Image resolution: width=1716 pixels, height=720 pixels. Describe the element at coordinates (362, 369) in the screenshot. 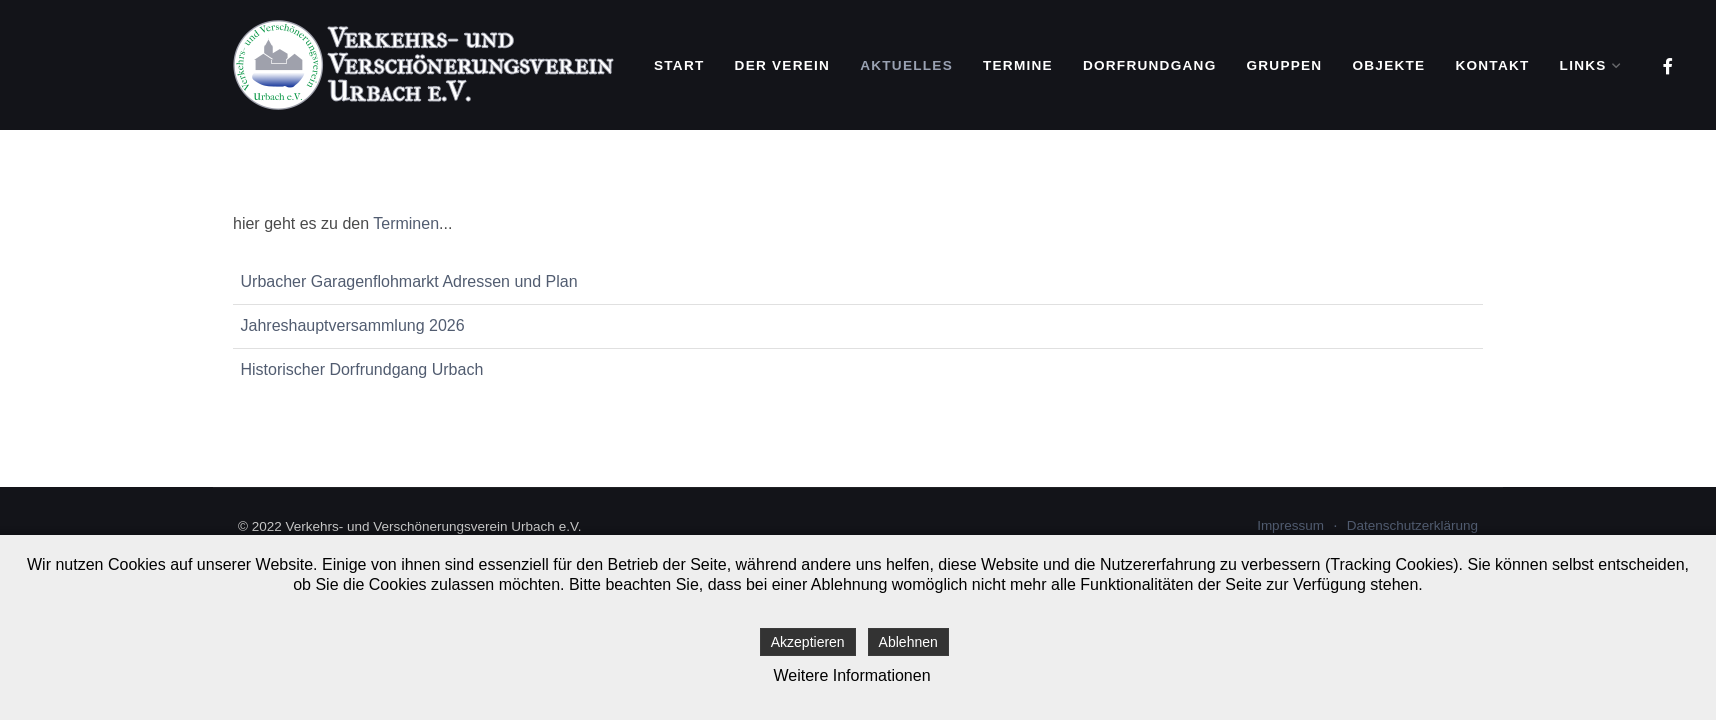

I see `Historischer Dorfrundgang Urbach` at that location.